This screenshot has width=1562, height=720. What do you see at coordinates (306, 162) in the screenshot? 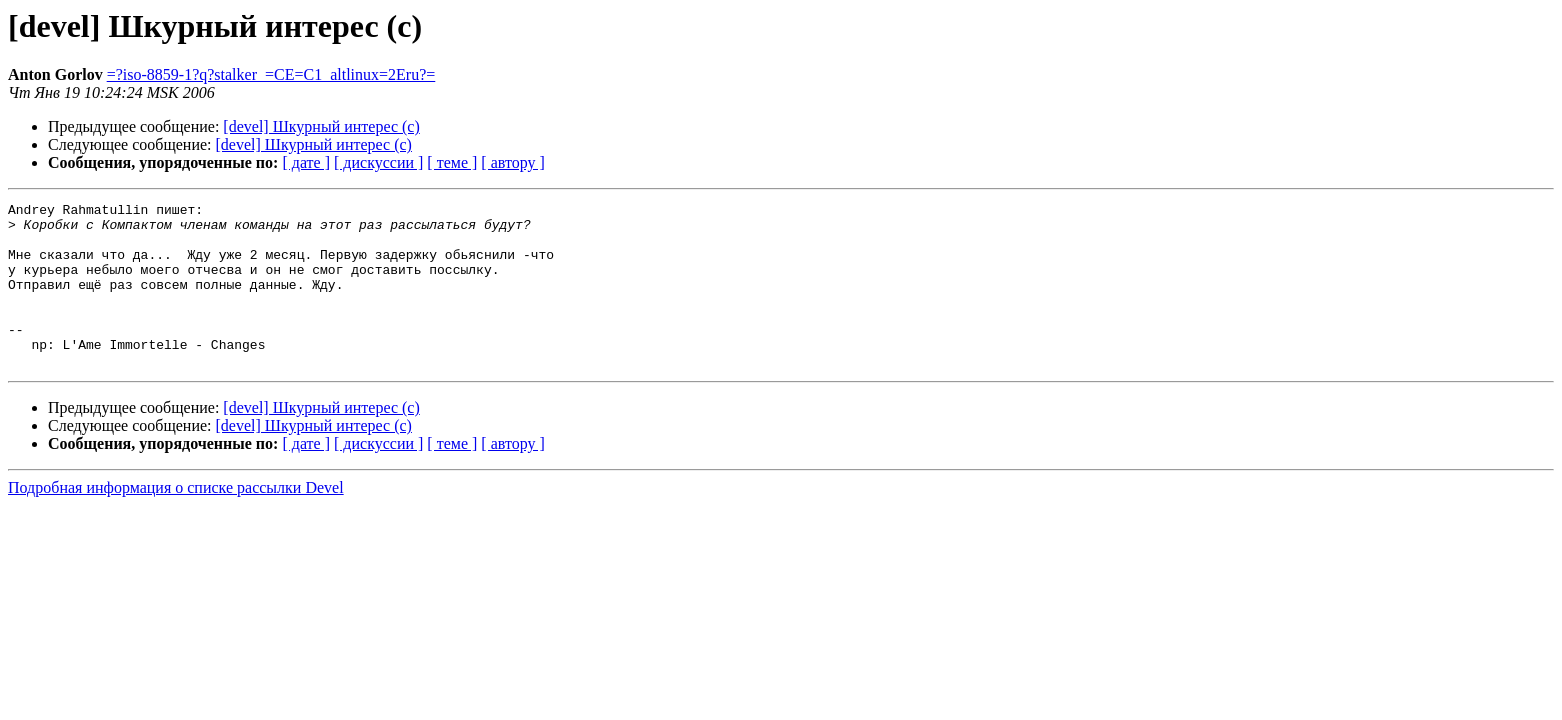
I see `[ дате ]` at bounding box center [306, 162].